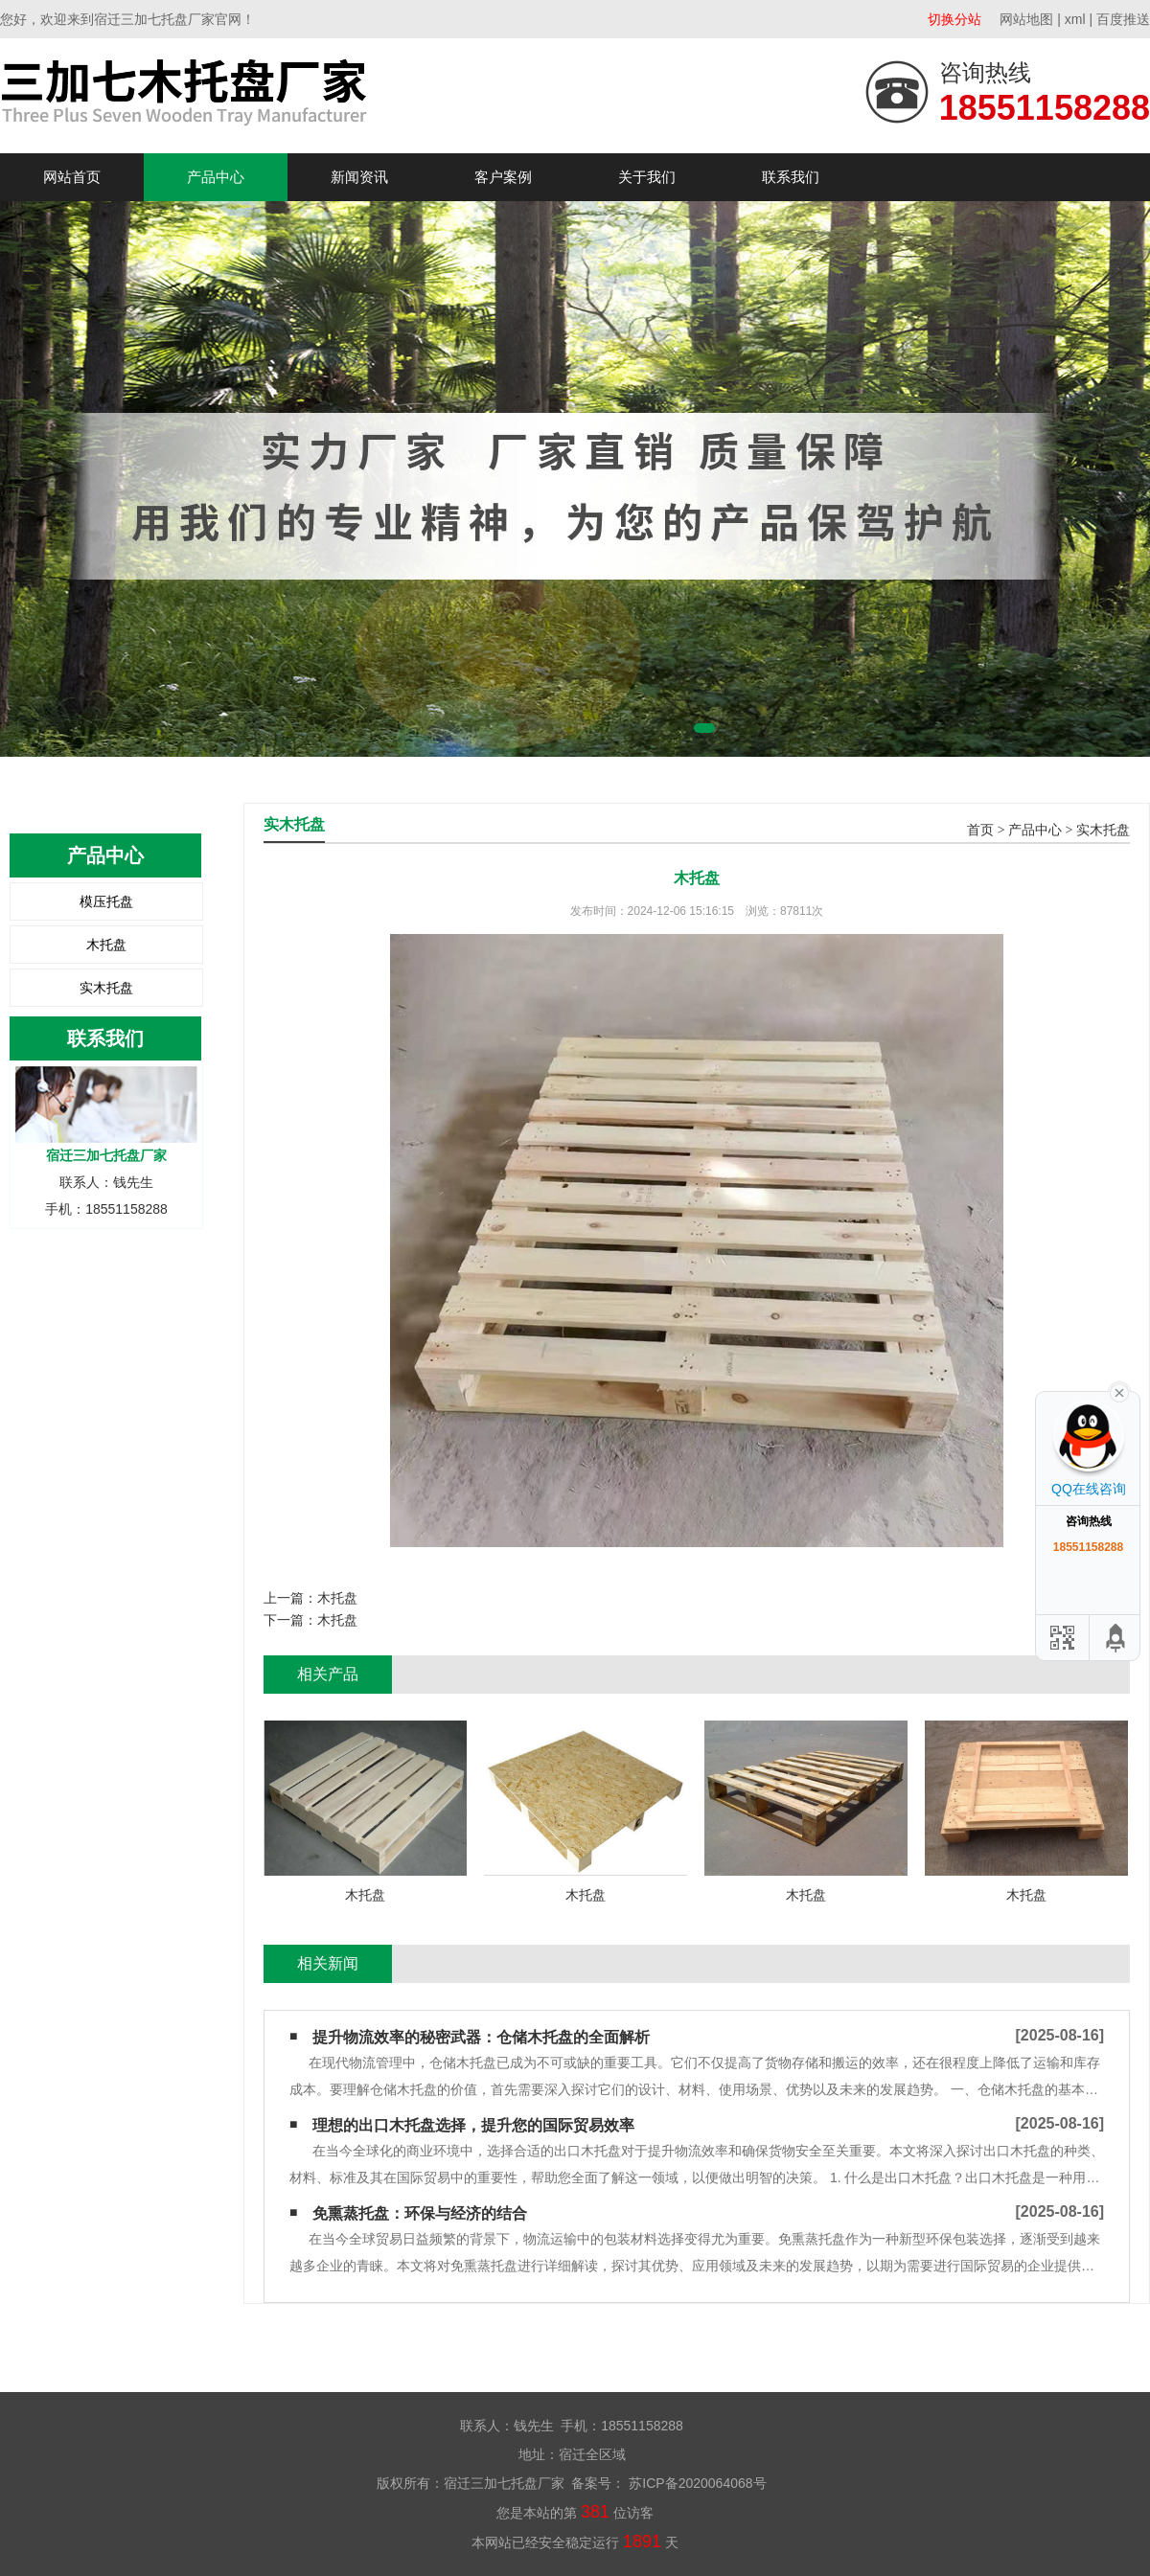  What do you see at coordinates (481, 2037) in the screenshot?
I see `提升物流效率的秘密武器：仓储木托盘的全面解析` at bounding box center [481, 2037].